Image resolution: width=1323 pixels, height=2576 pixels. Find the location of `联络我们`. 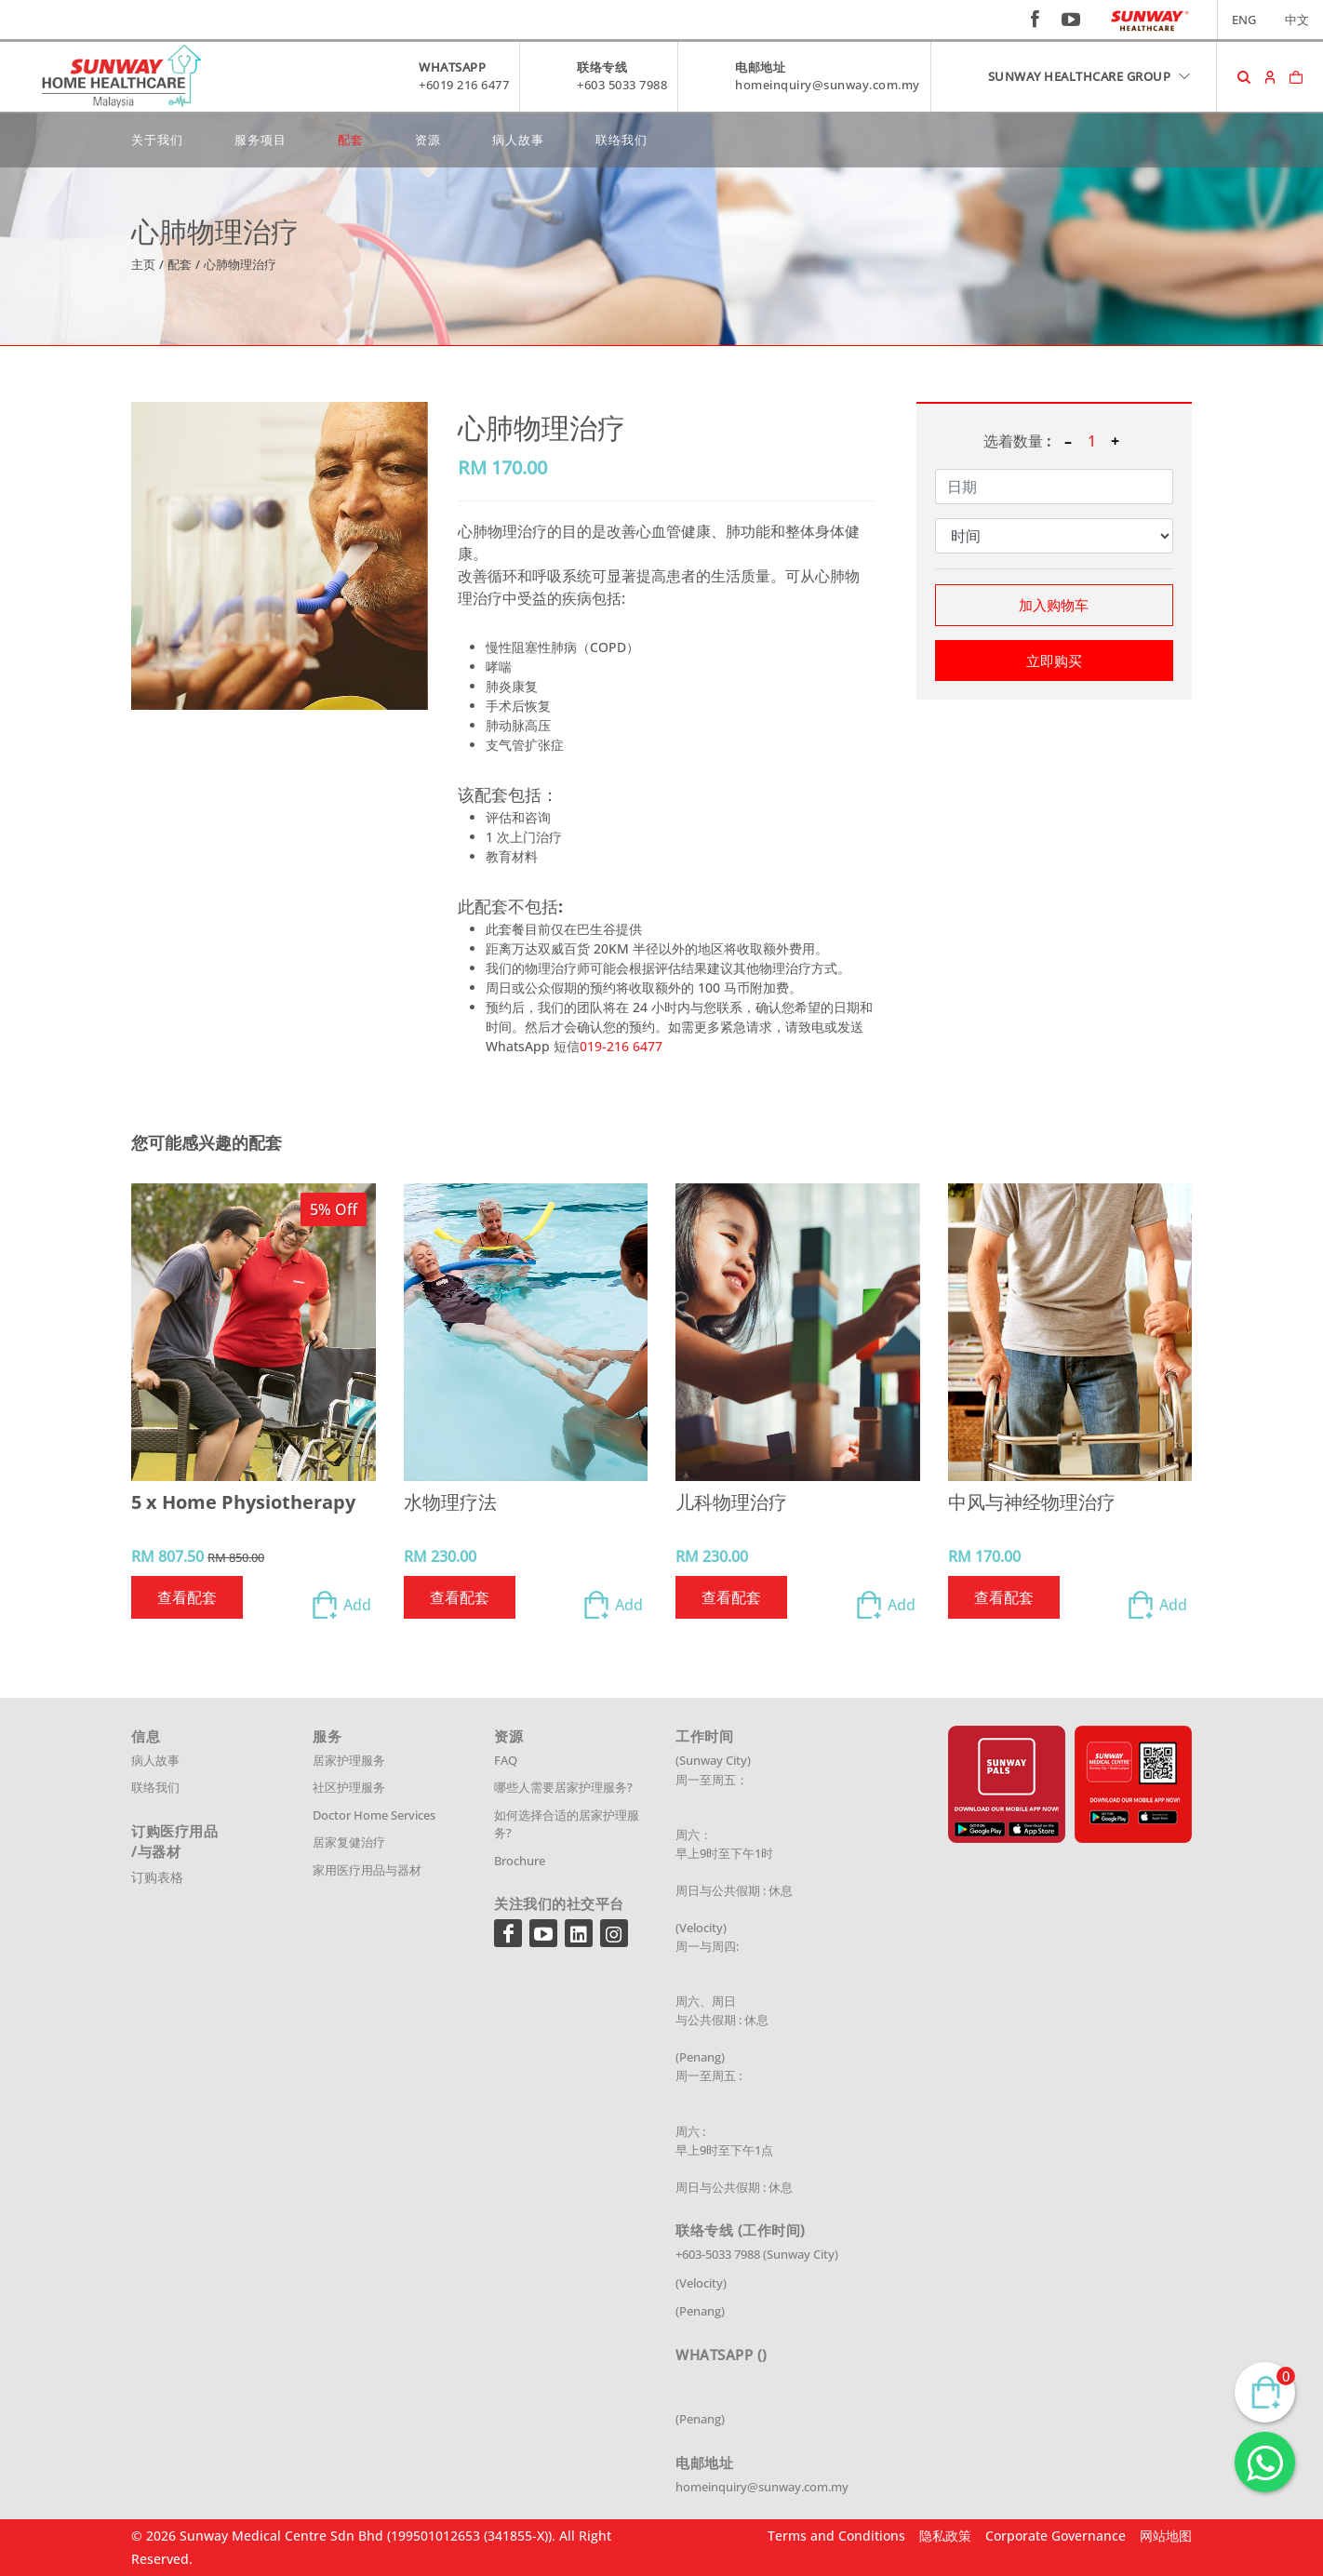

联络我们 is located at coordinates (621, 139).